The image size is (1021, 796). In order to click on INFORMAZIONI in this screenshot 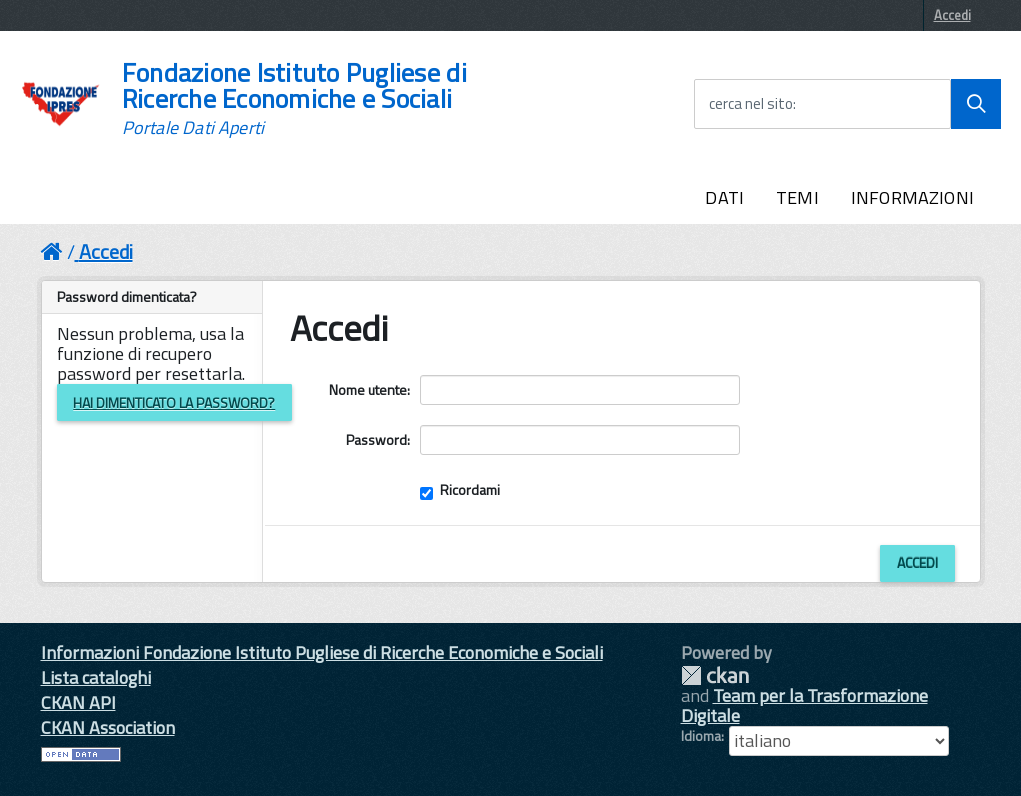, I will do `click(912, 197)`.